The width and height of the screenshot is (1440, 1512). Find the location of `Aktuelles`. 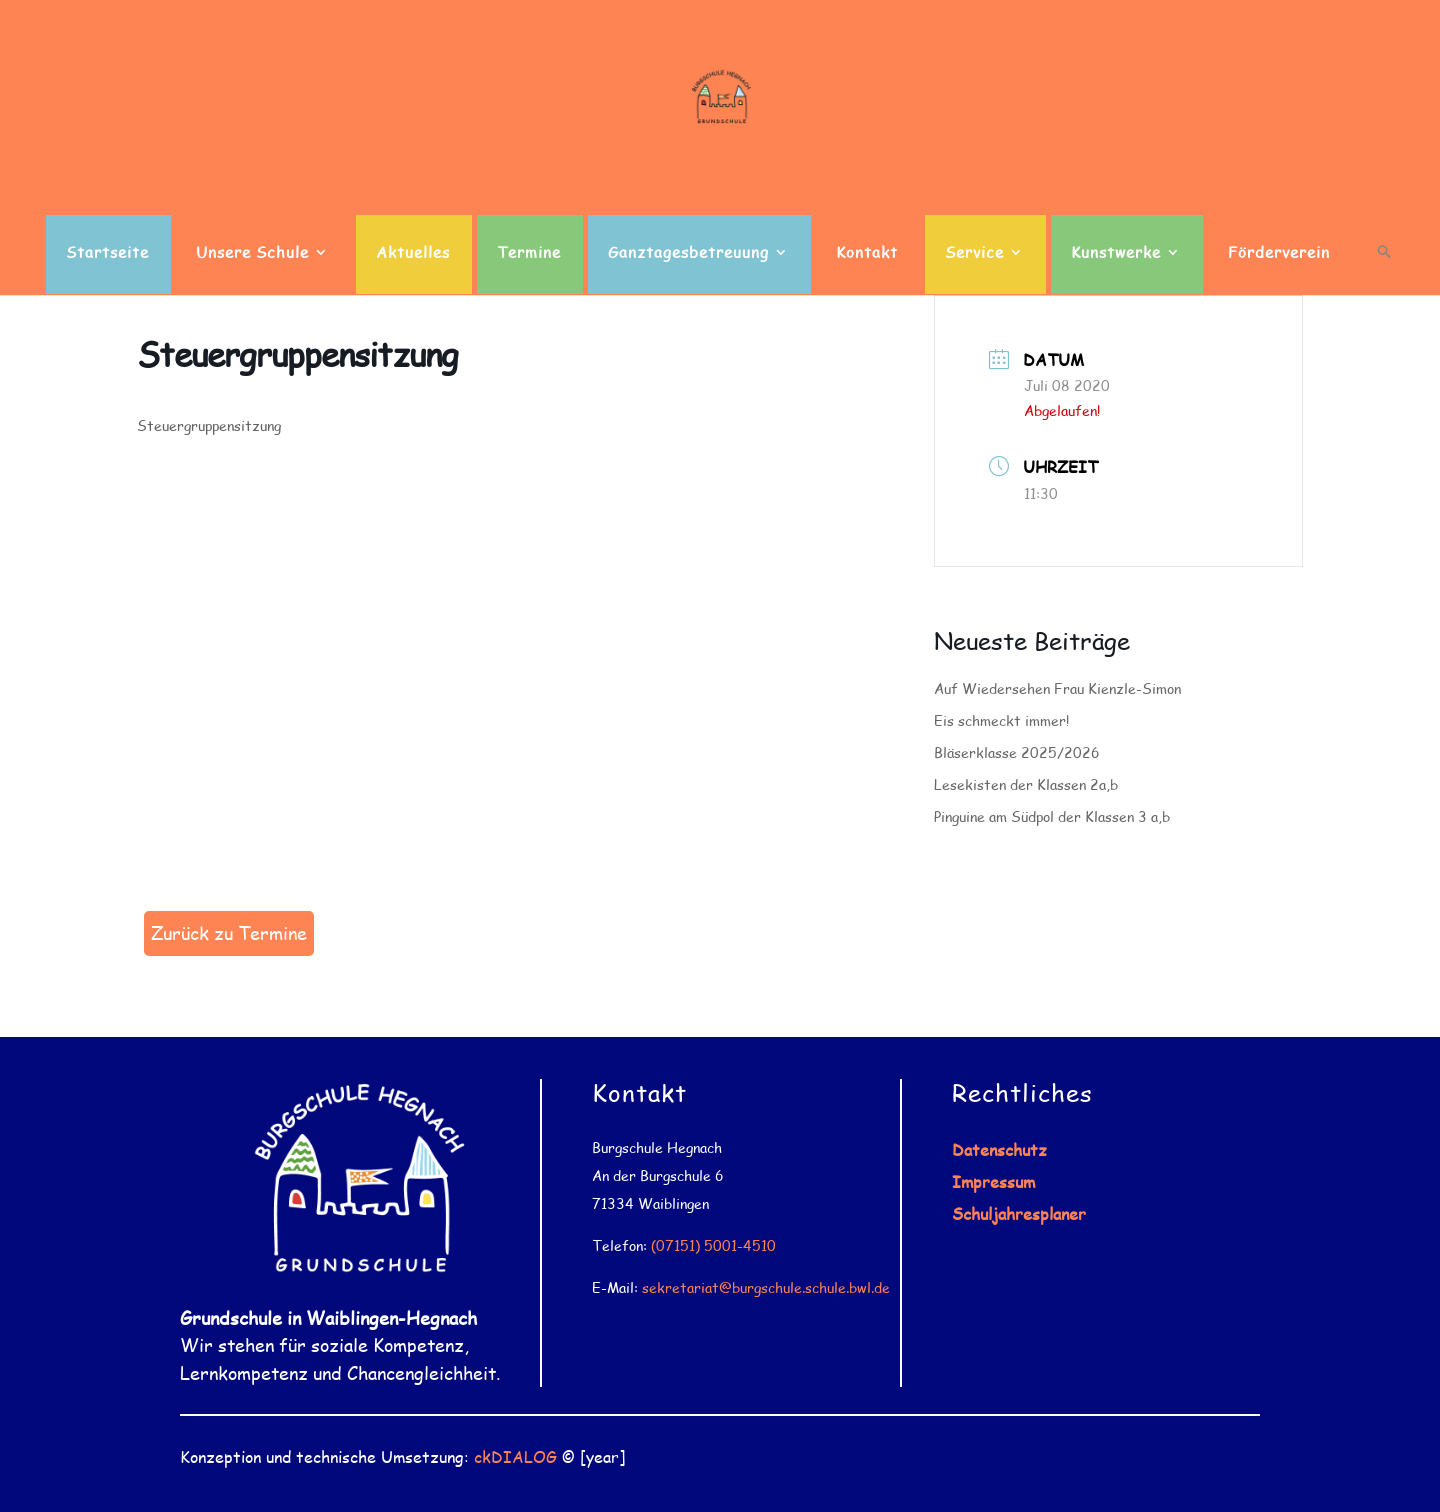

Aktuelles is located at coordinates (413, 253).